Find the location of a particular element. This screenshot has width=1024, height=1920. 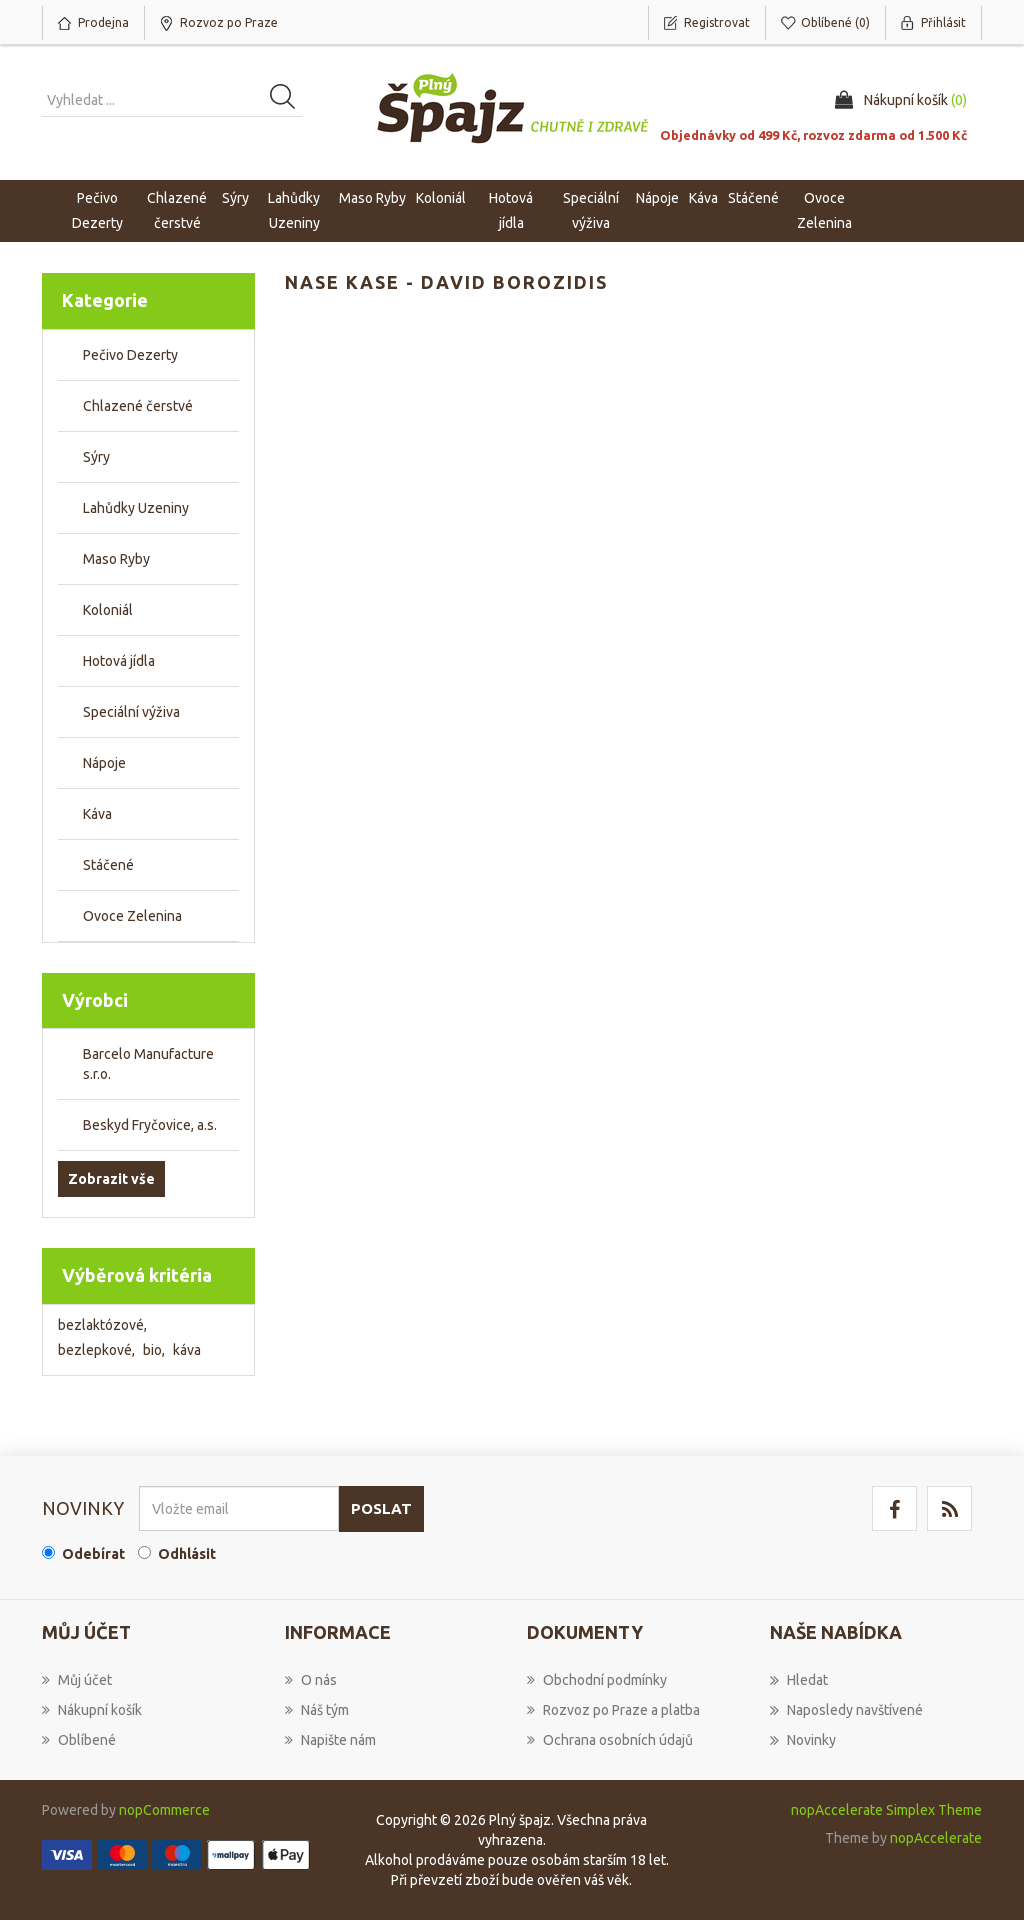

Speciální výživa [button] is located at coordinates (591, 210).